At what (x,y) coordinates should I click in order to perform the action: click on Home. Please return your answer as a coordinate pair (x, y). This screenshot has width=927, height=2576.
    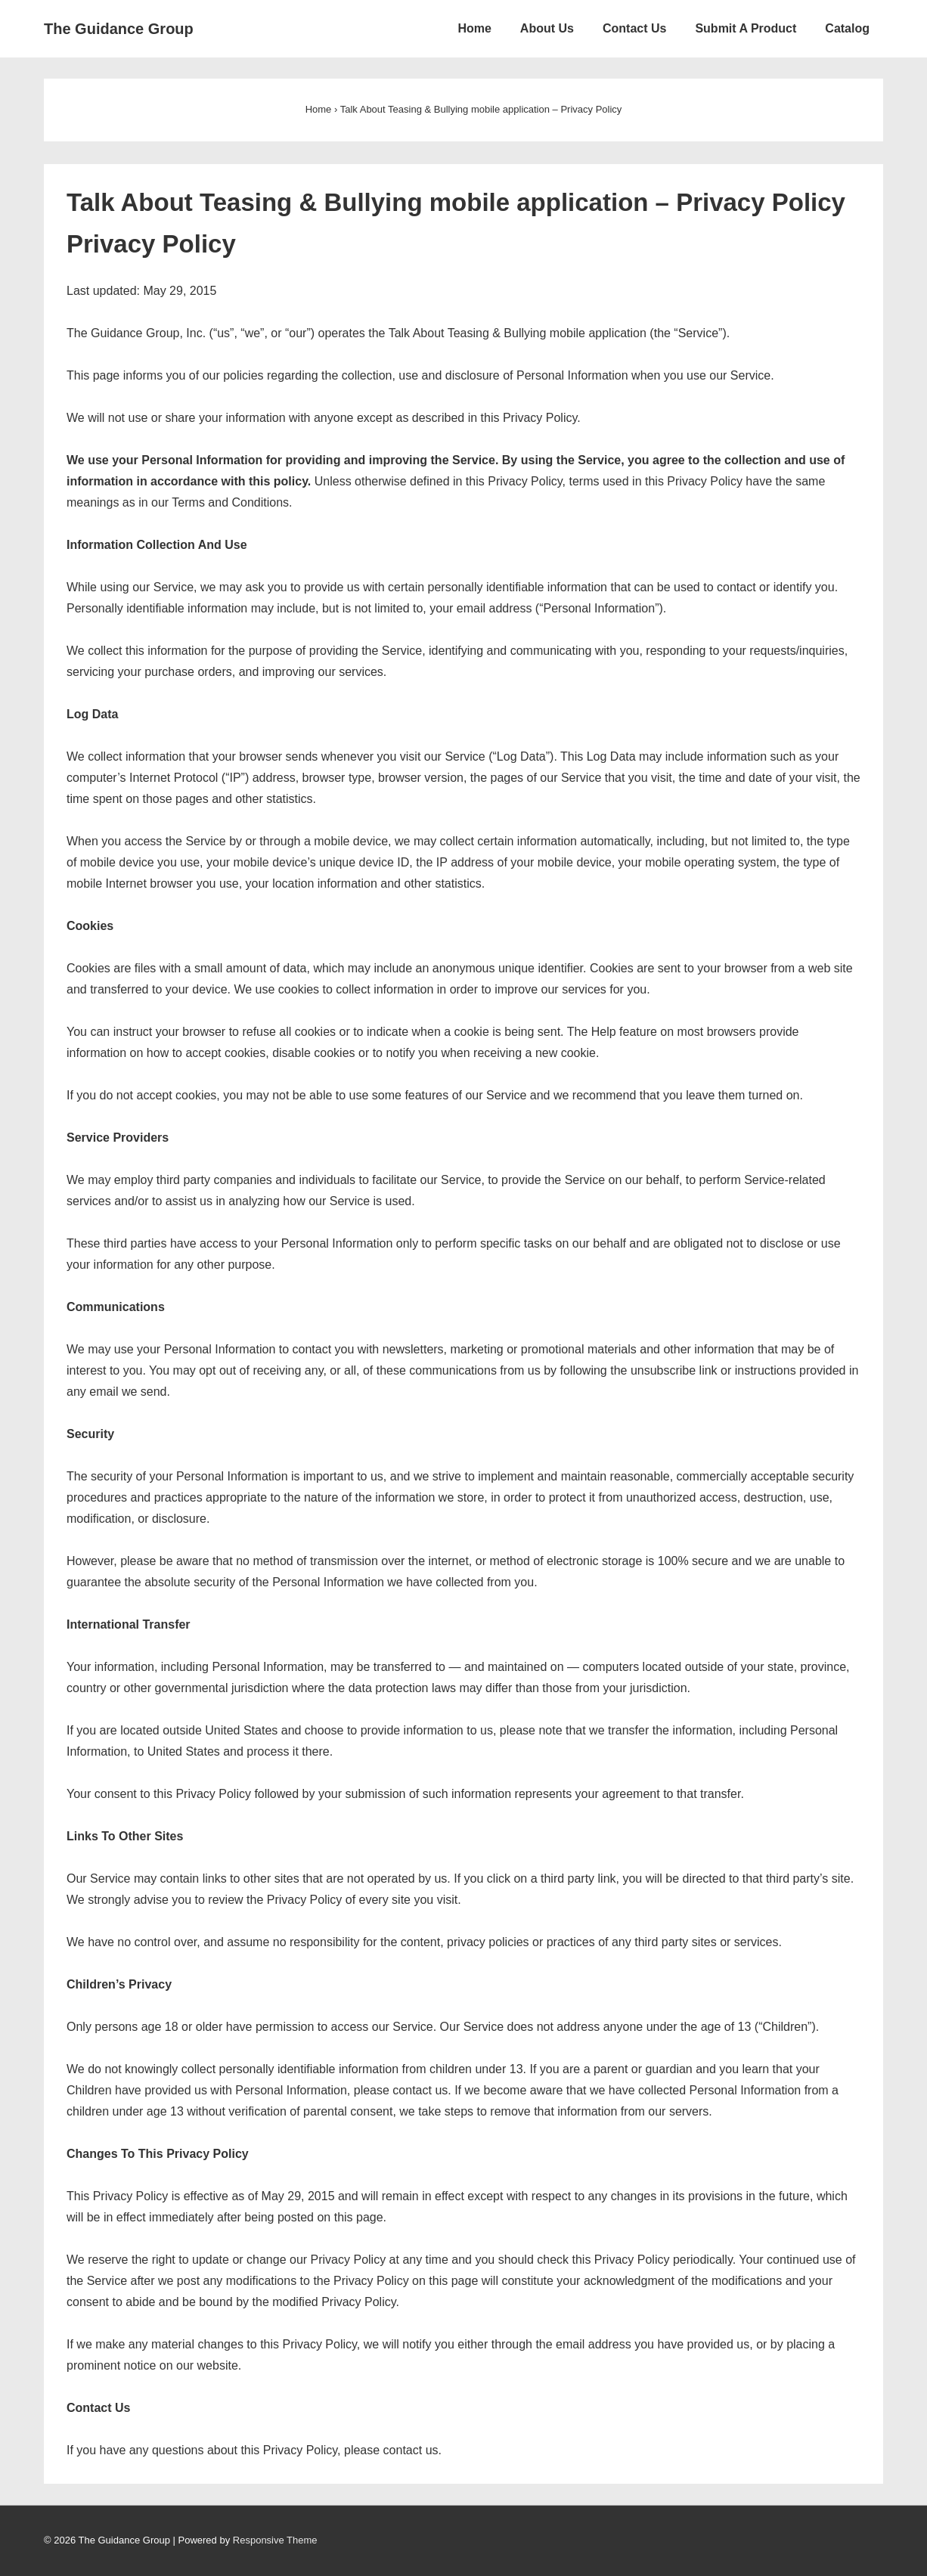
    Looking at the image, I should click on (474, 28).